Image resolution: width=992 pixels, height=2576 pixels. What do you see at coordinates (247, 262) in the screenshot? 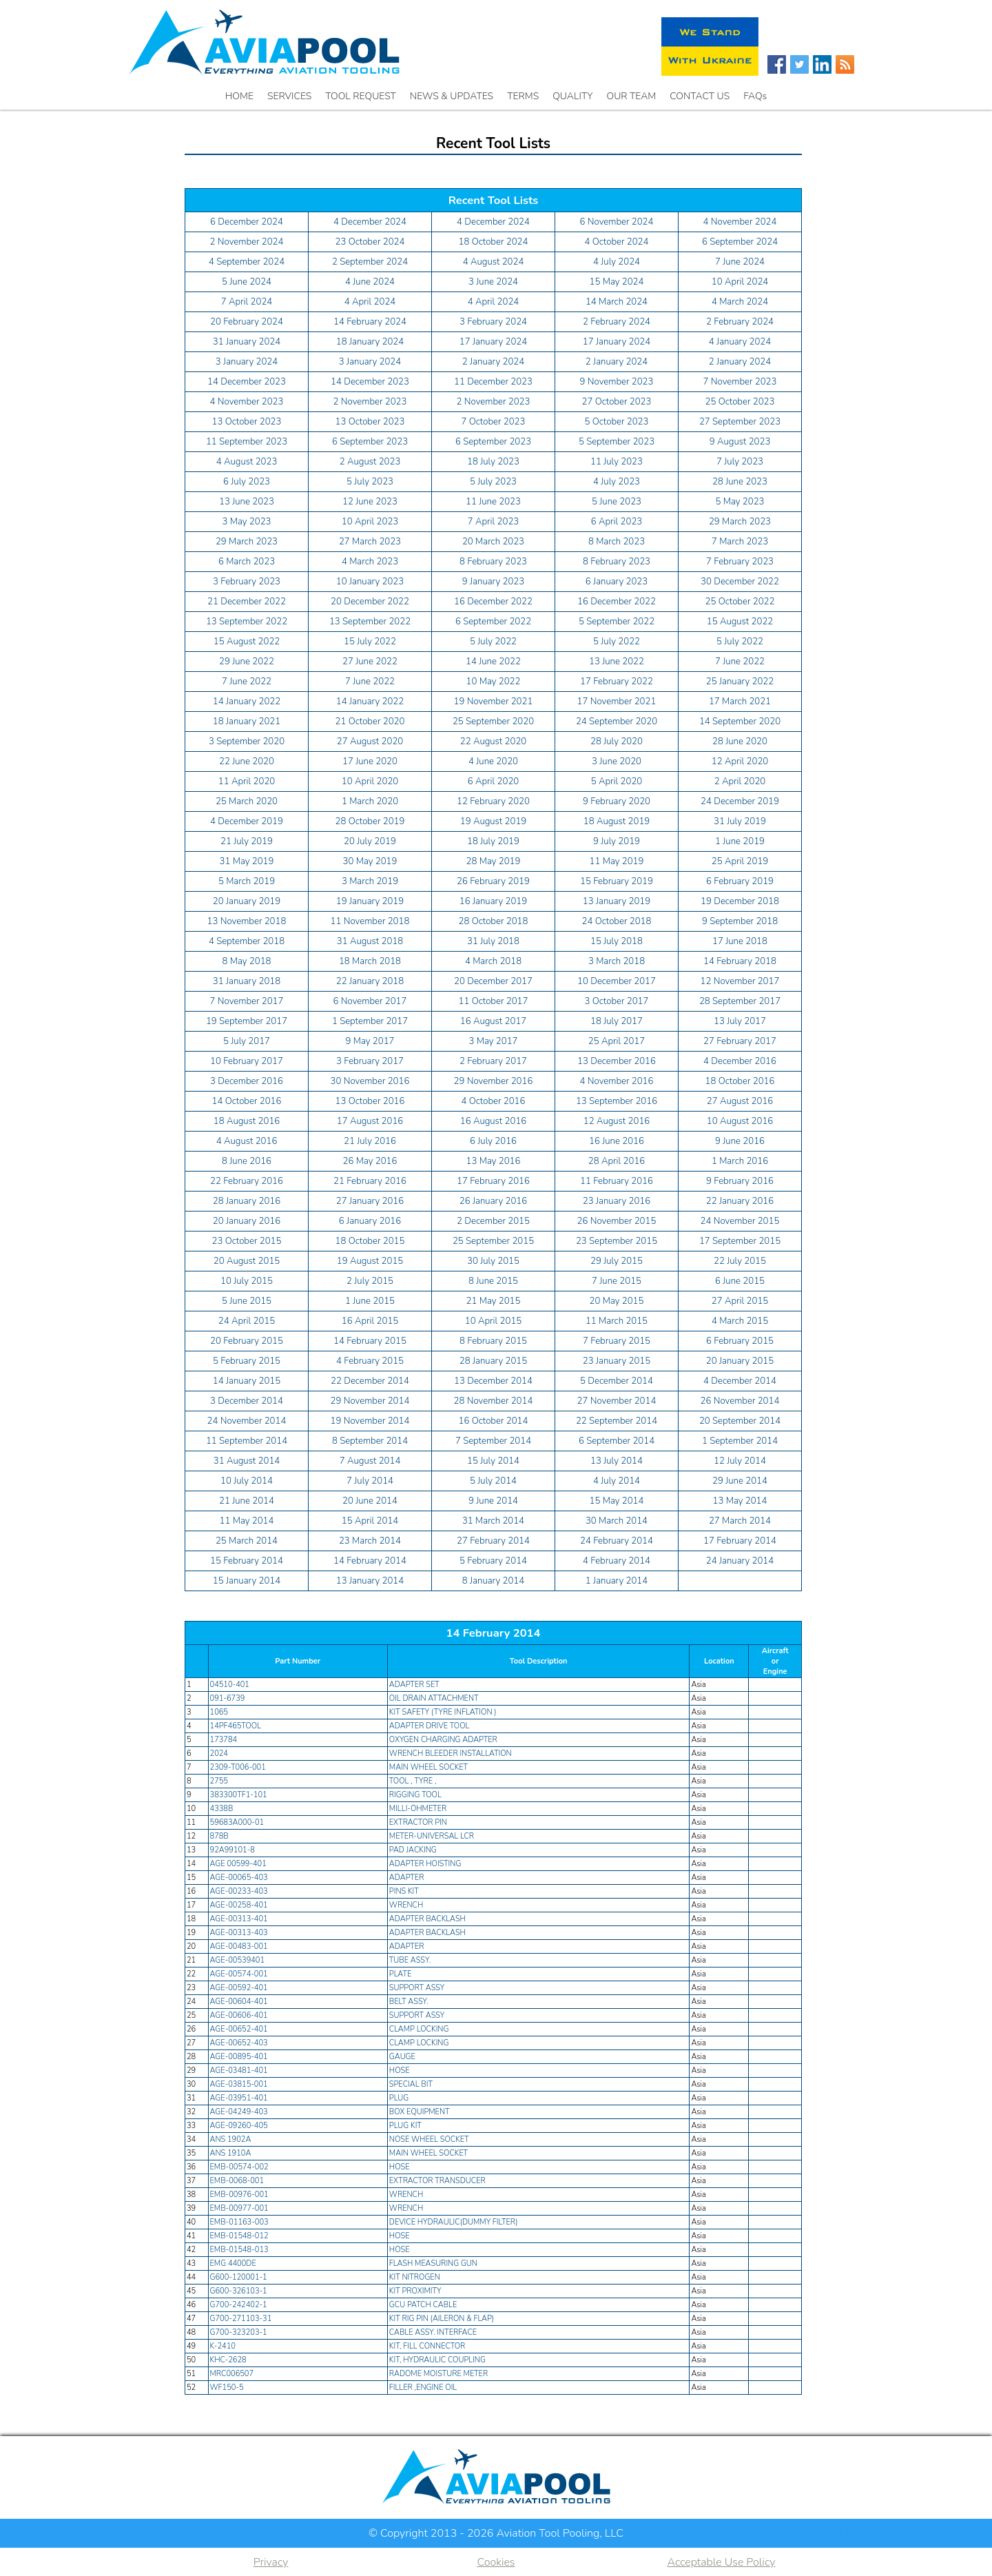
I see `4 September 2024` at bounding box center [247, 262].